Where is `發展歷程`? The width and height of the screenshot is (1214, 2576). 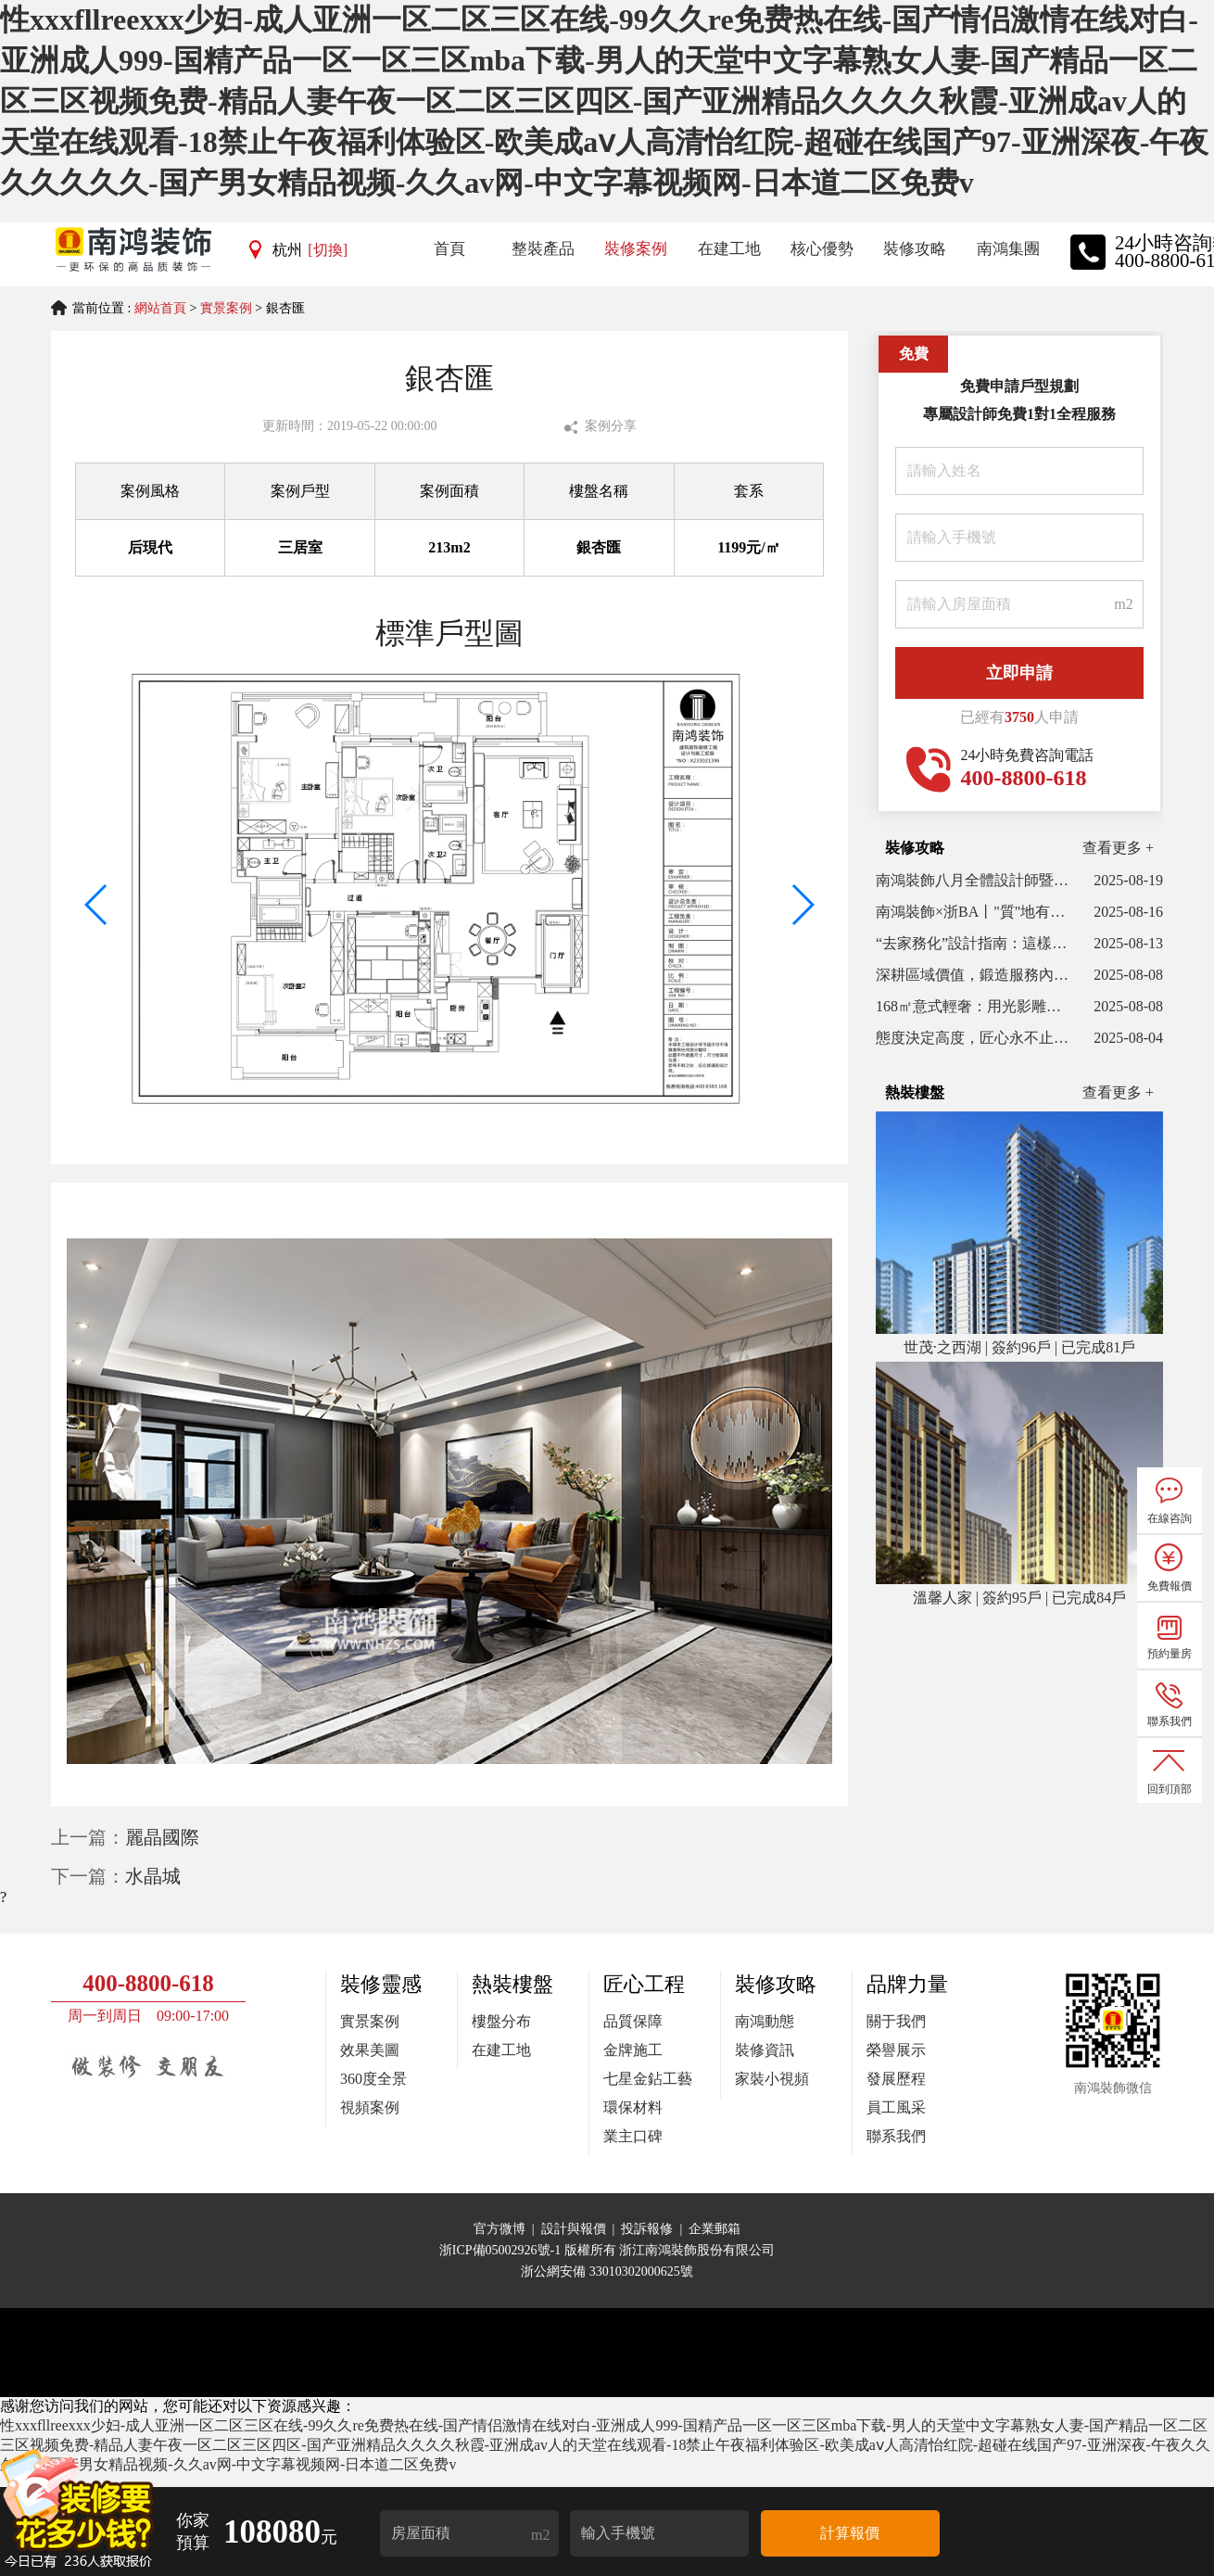
發展歷程 is located at coordinates (896, 2079).